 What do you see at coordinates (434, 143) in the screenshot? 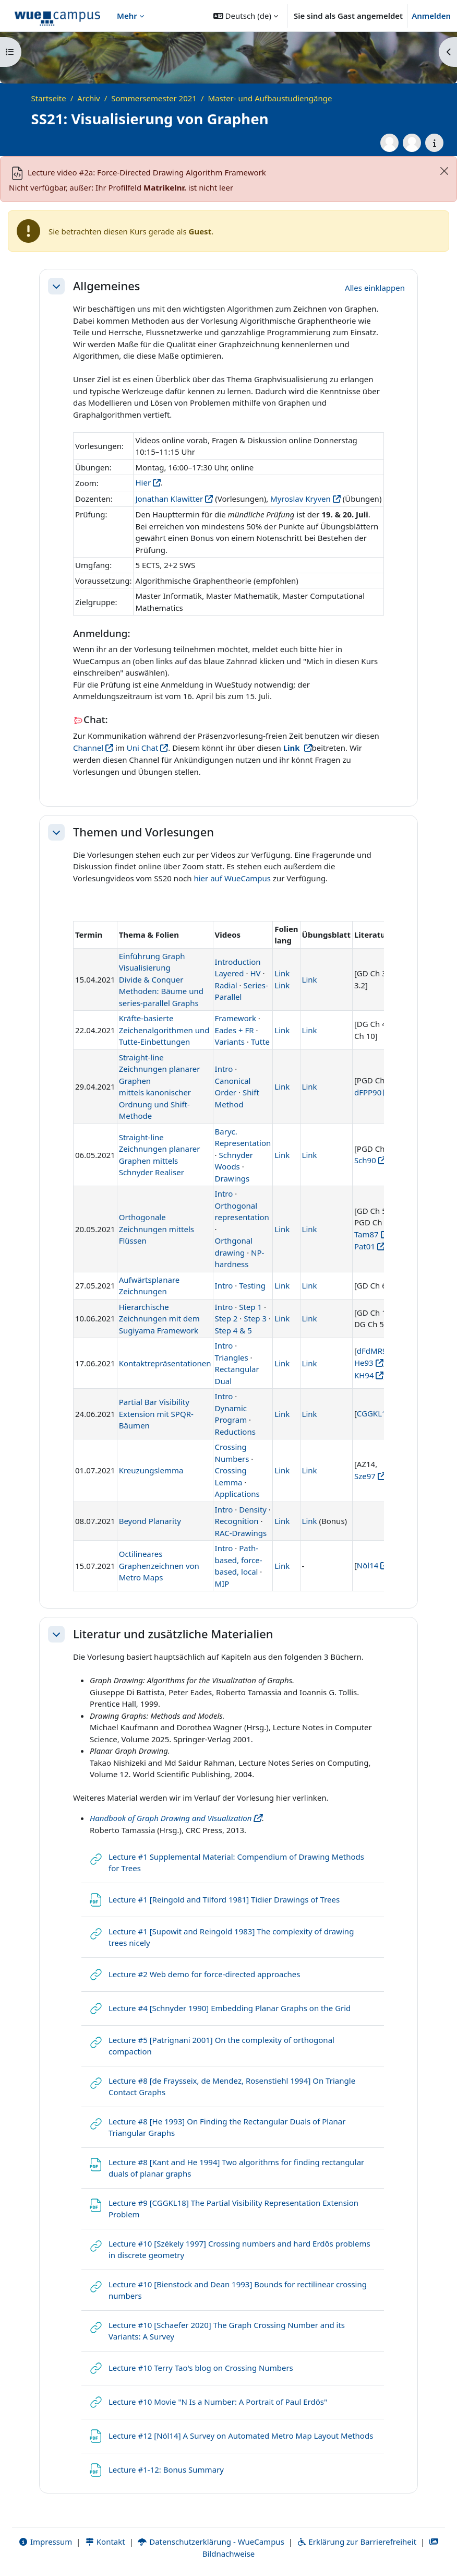
I see `[Kursdetails]` at bounding box center [434, 143].